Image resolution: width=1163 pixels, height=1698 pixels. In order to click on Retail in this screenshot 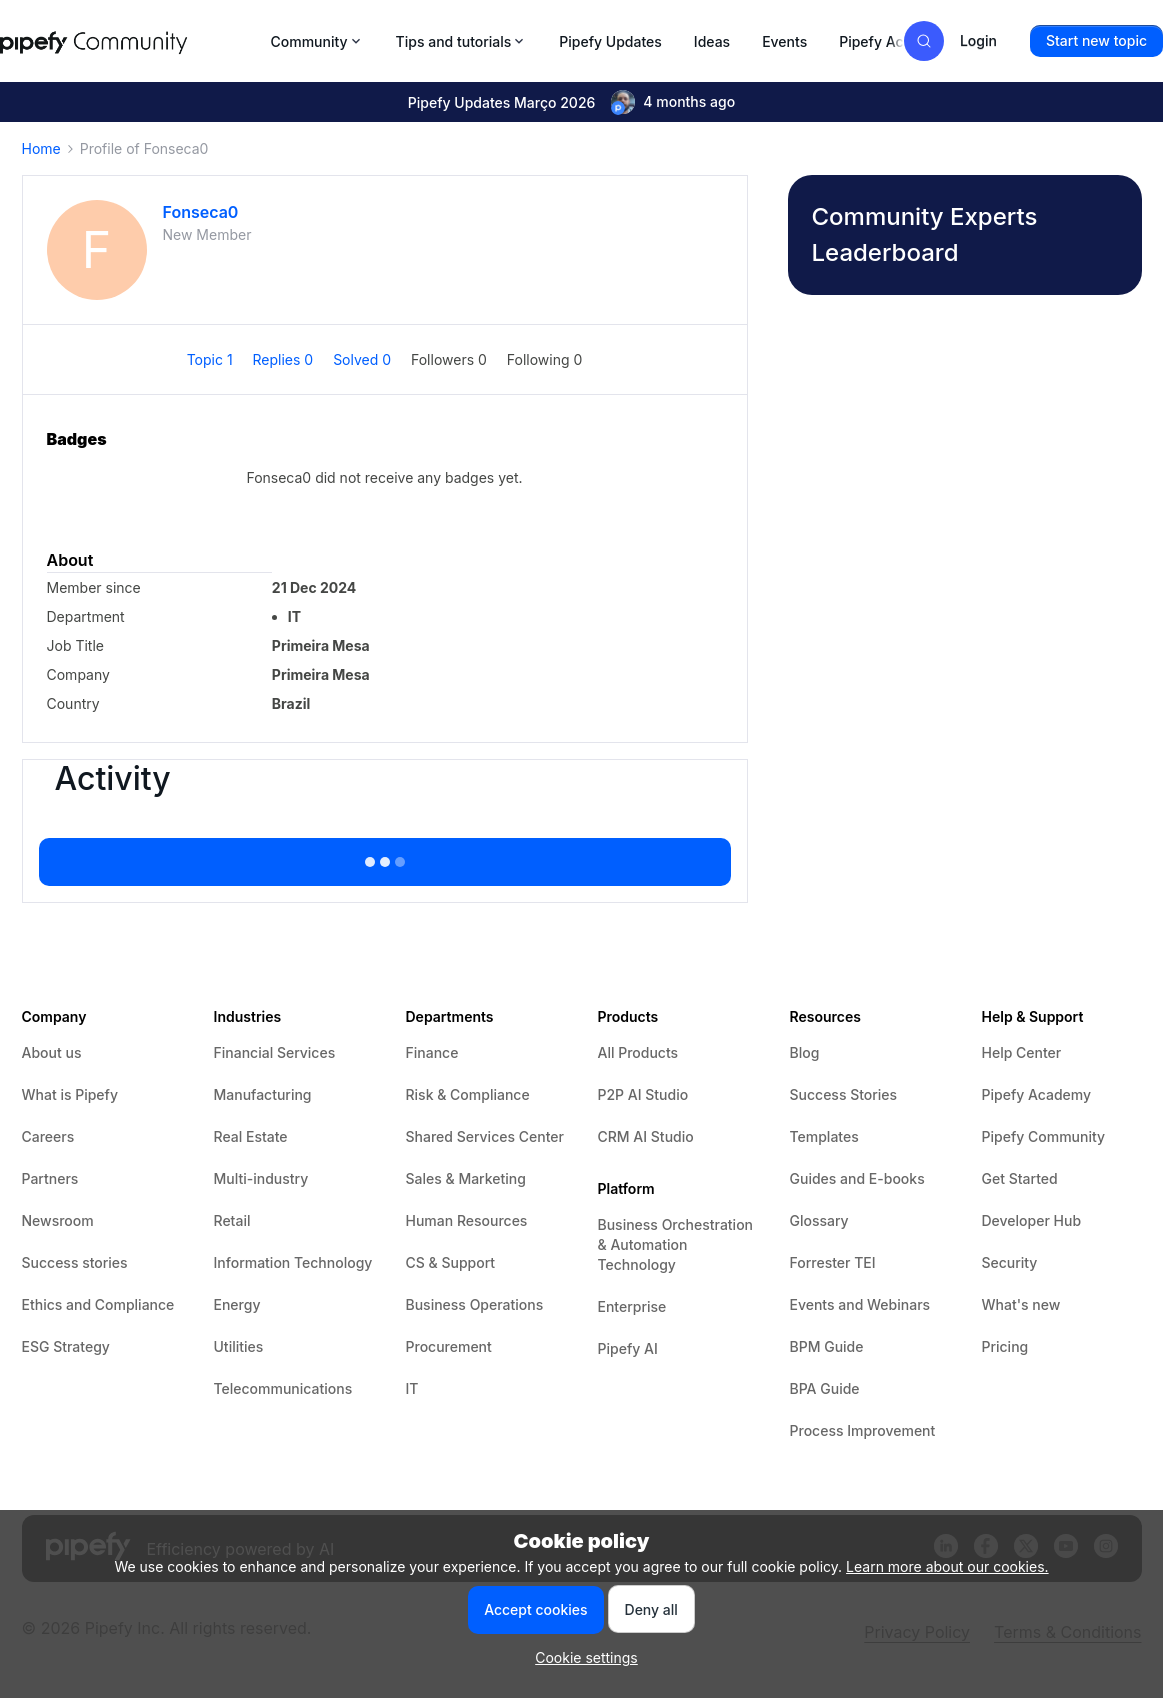, I will do `click(232, 1220)`.